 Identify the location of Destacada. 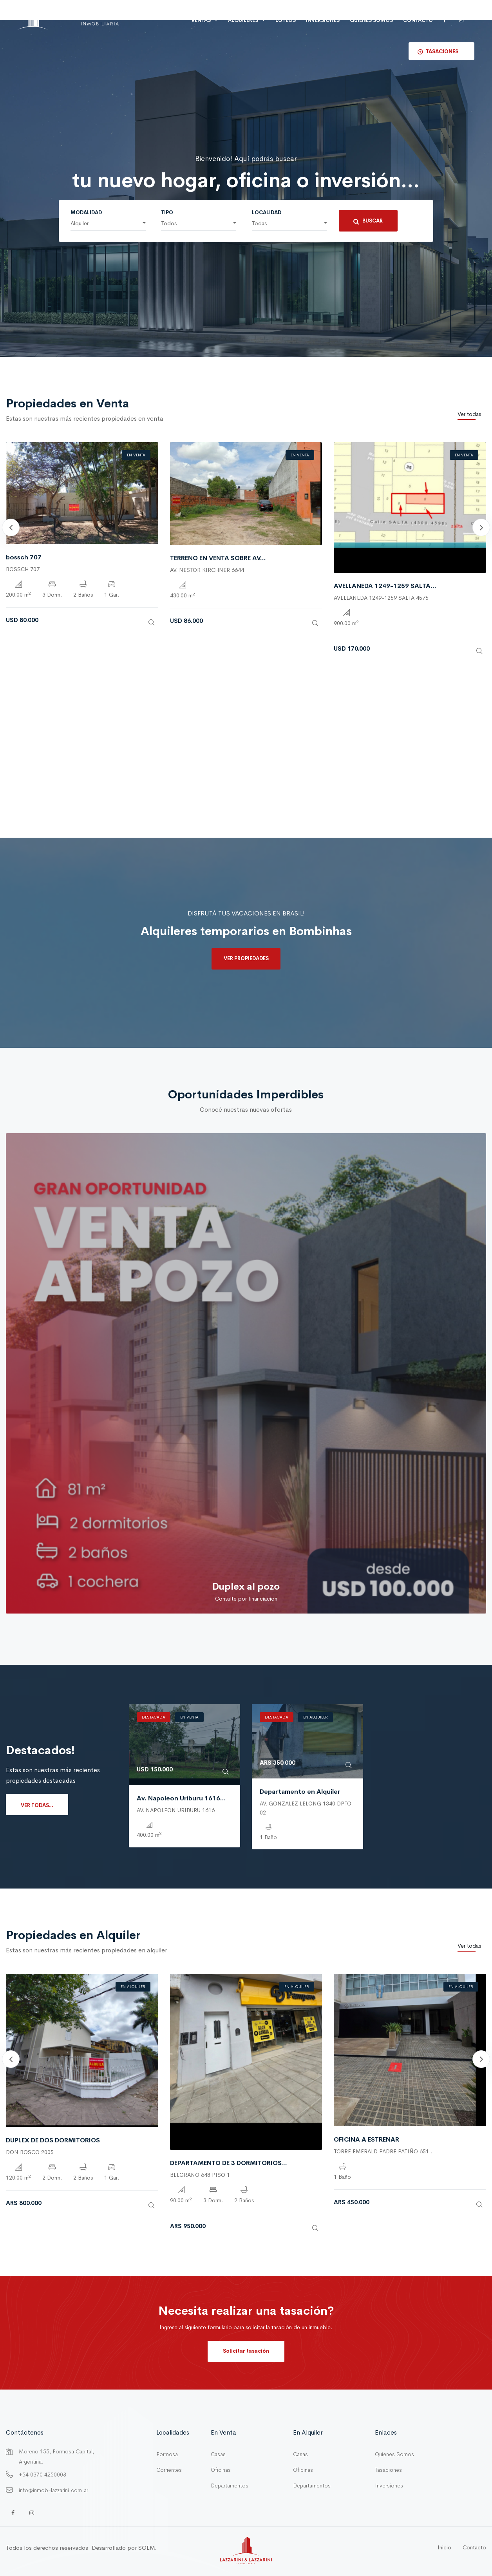
(153, 1717).